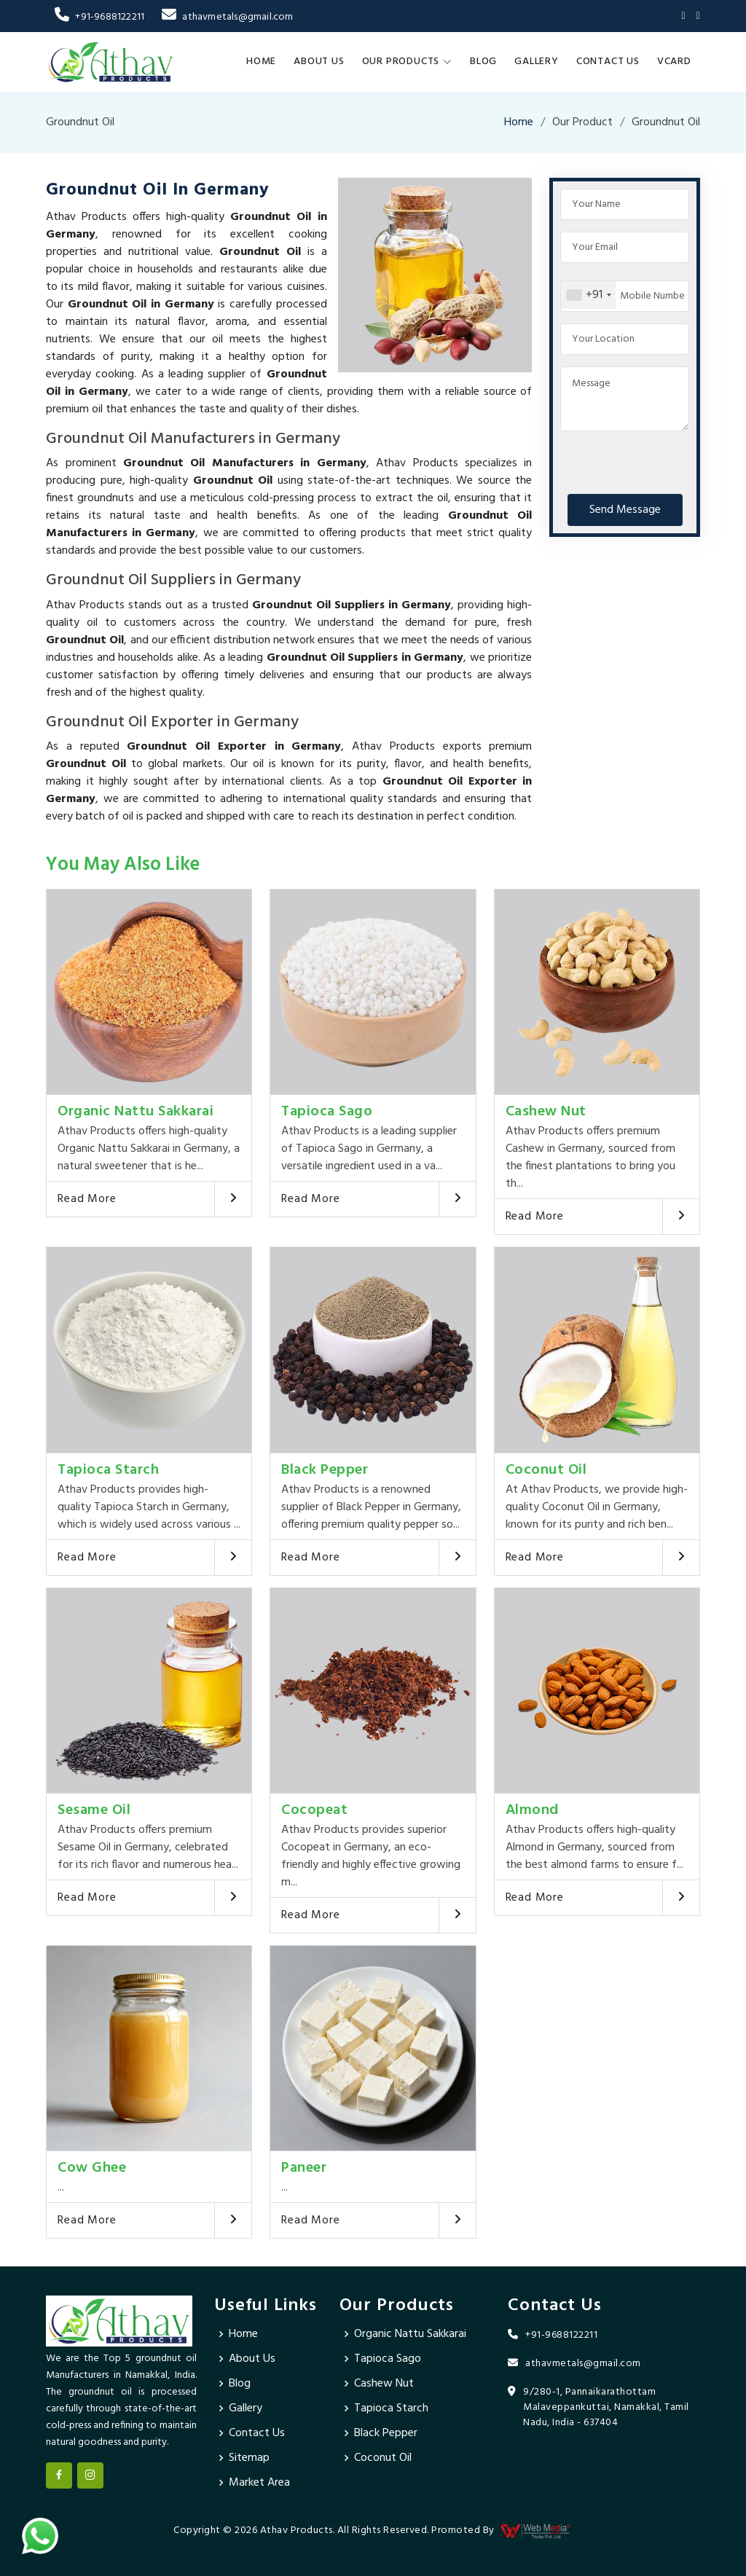 This screenshot has height=2576, width=746. Describe the element at coordinates (546, 1112) in the screenshot. I see `Cashew Nut` at that location.